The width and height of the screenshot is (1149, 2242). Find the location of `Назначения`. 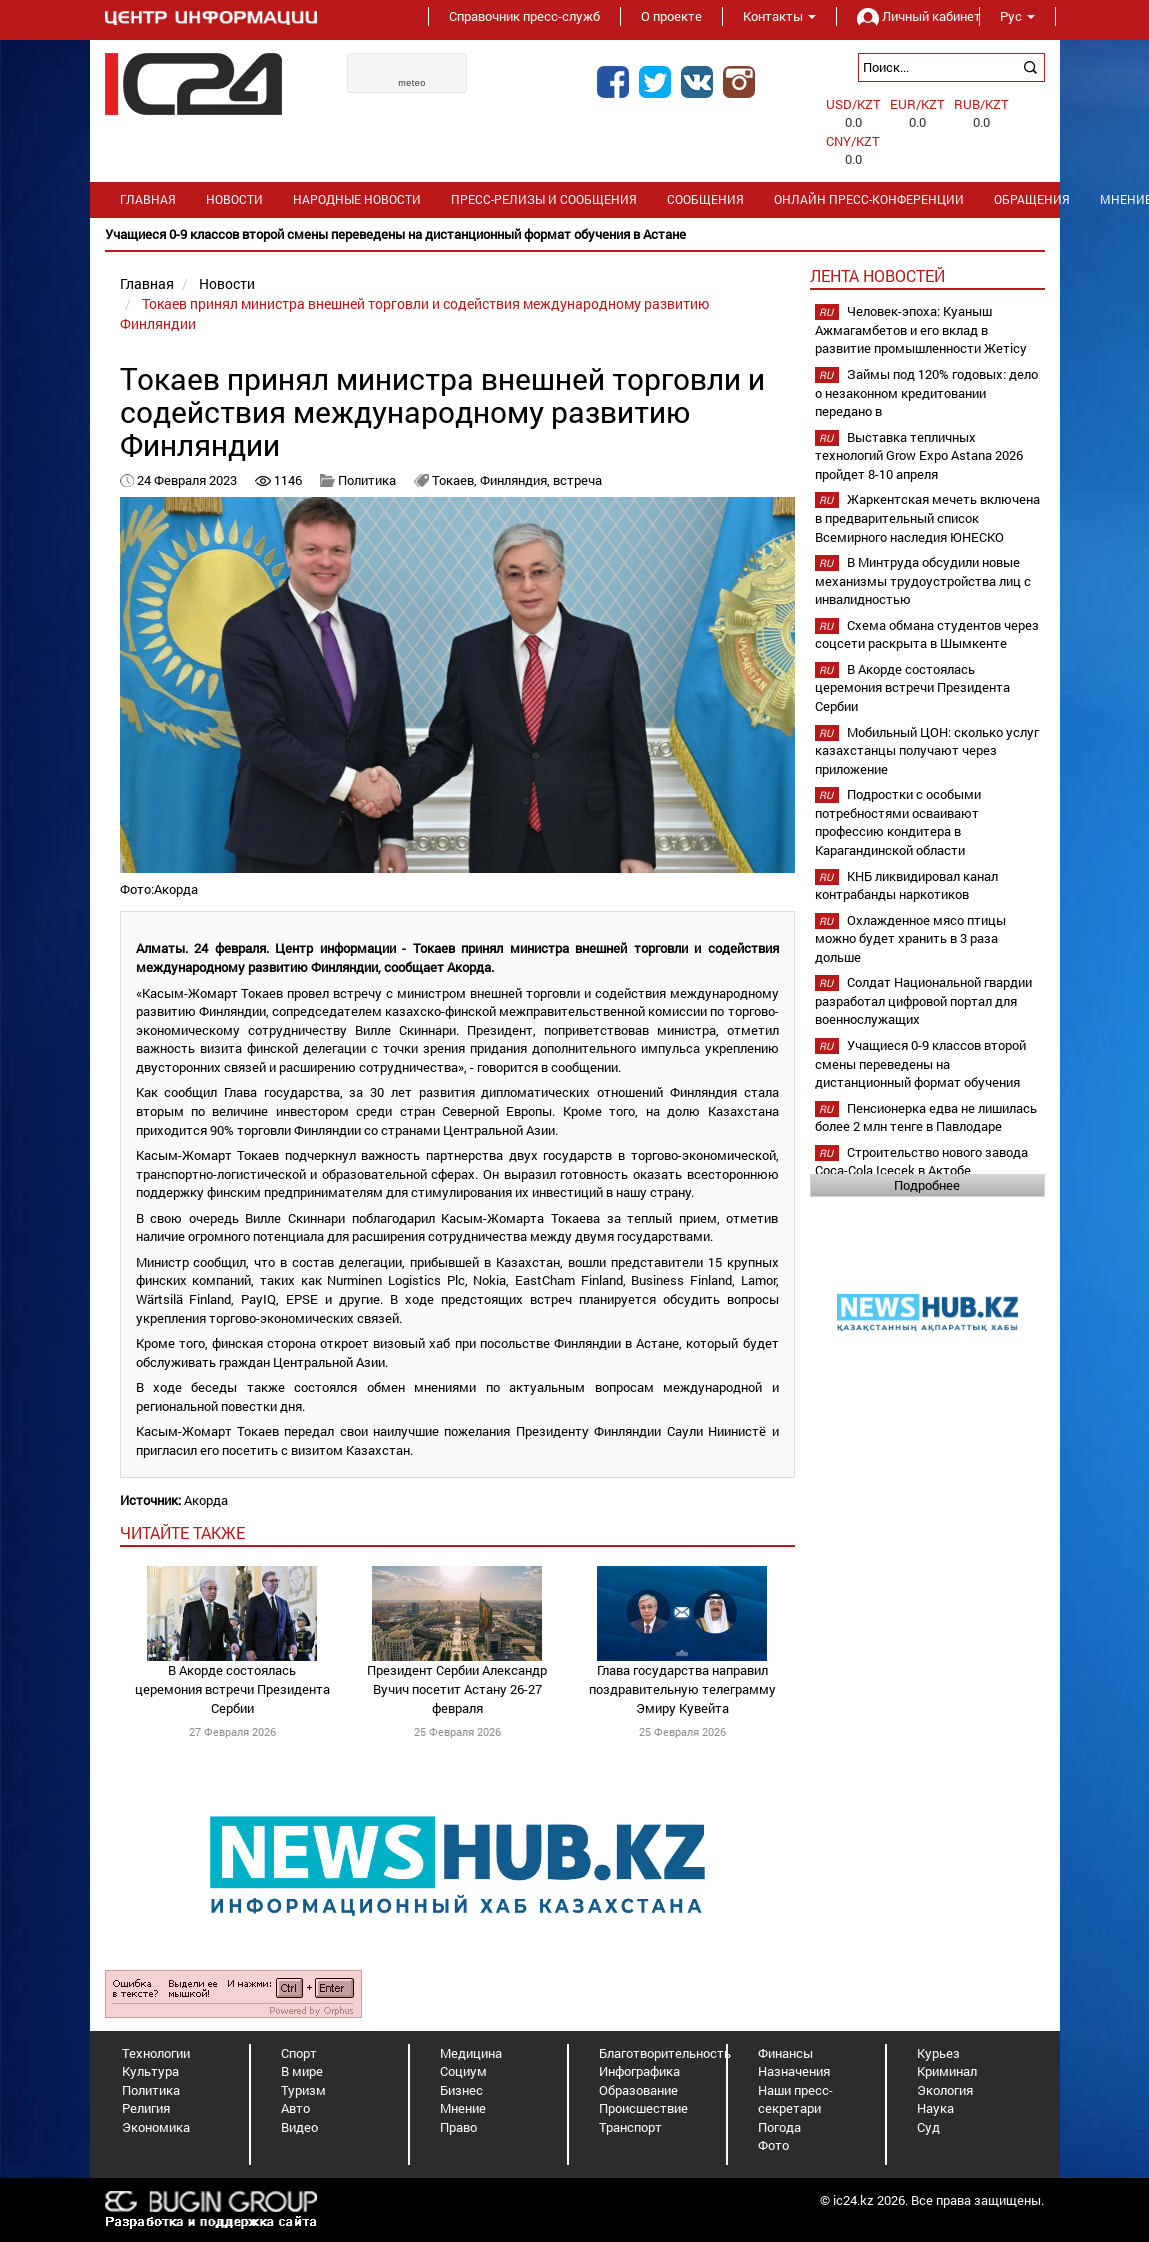

Назначения is located at coordinates (794, 2071).